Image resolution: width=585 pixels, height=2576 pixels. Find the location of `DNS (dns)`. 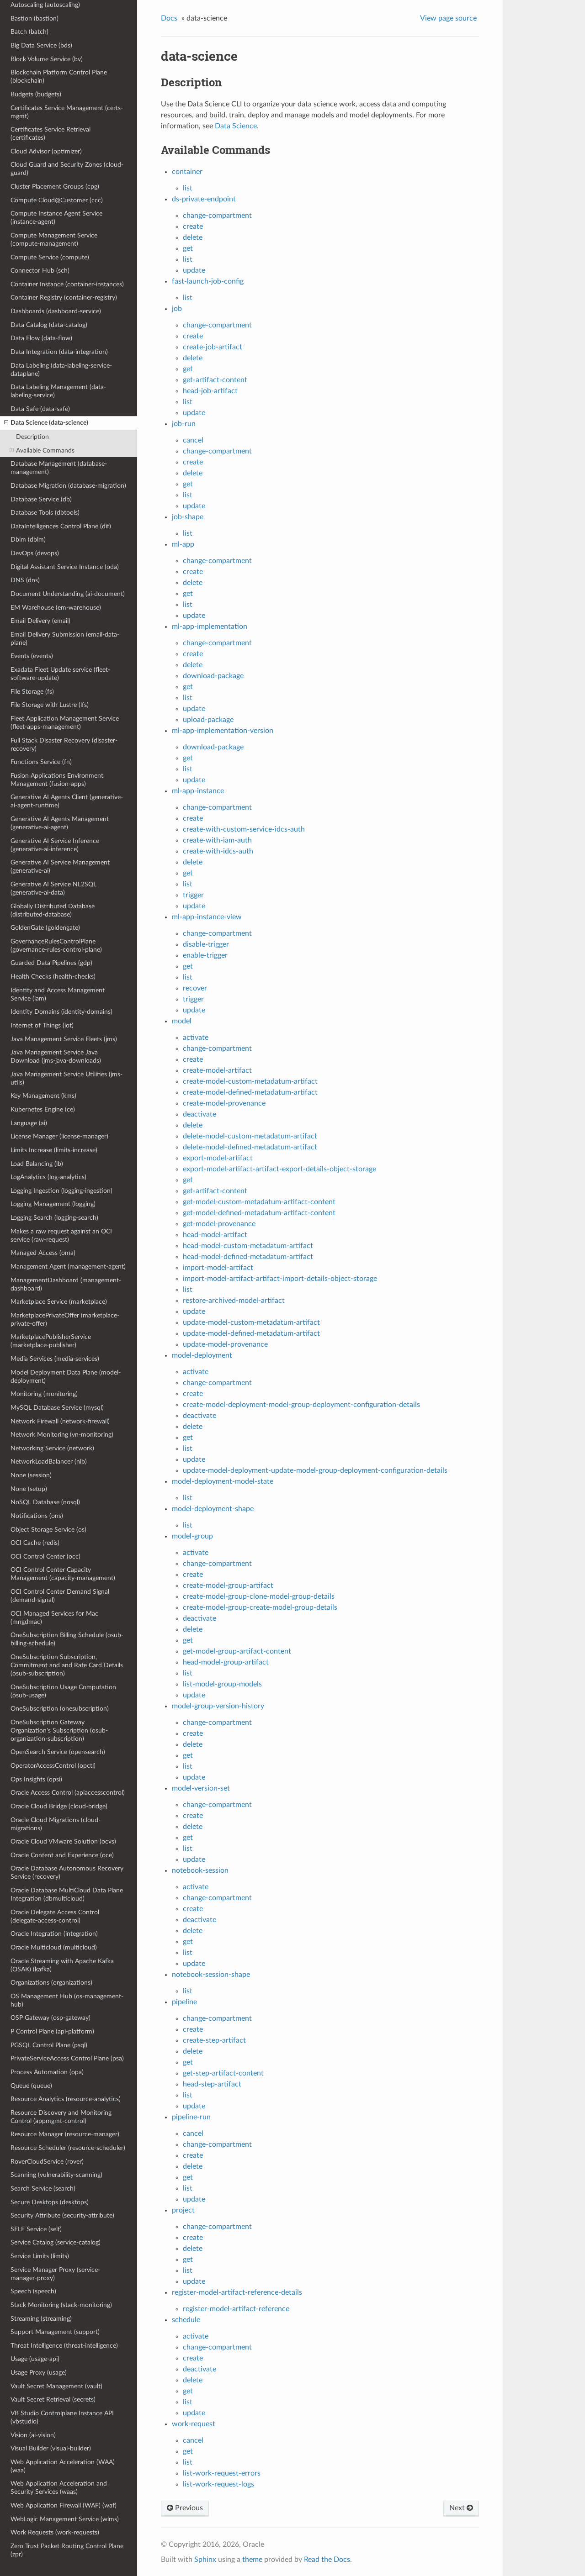

DNS (dns) is located at coordinates (25, 580).